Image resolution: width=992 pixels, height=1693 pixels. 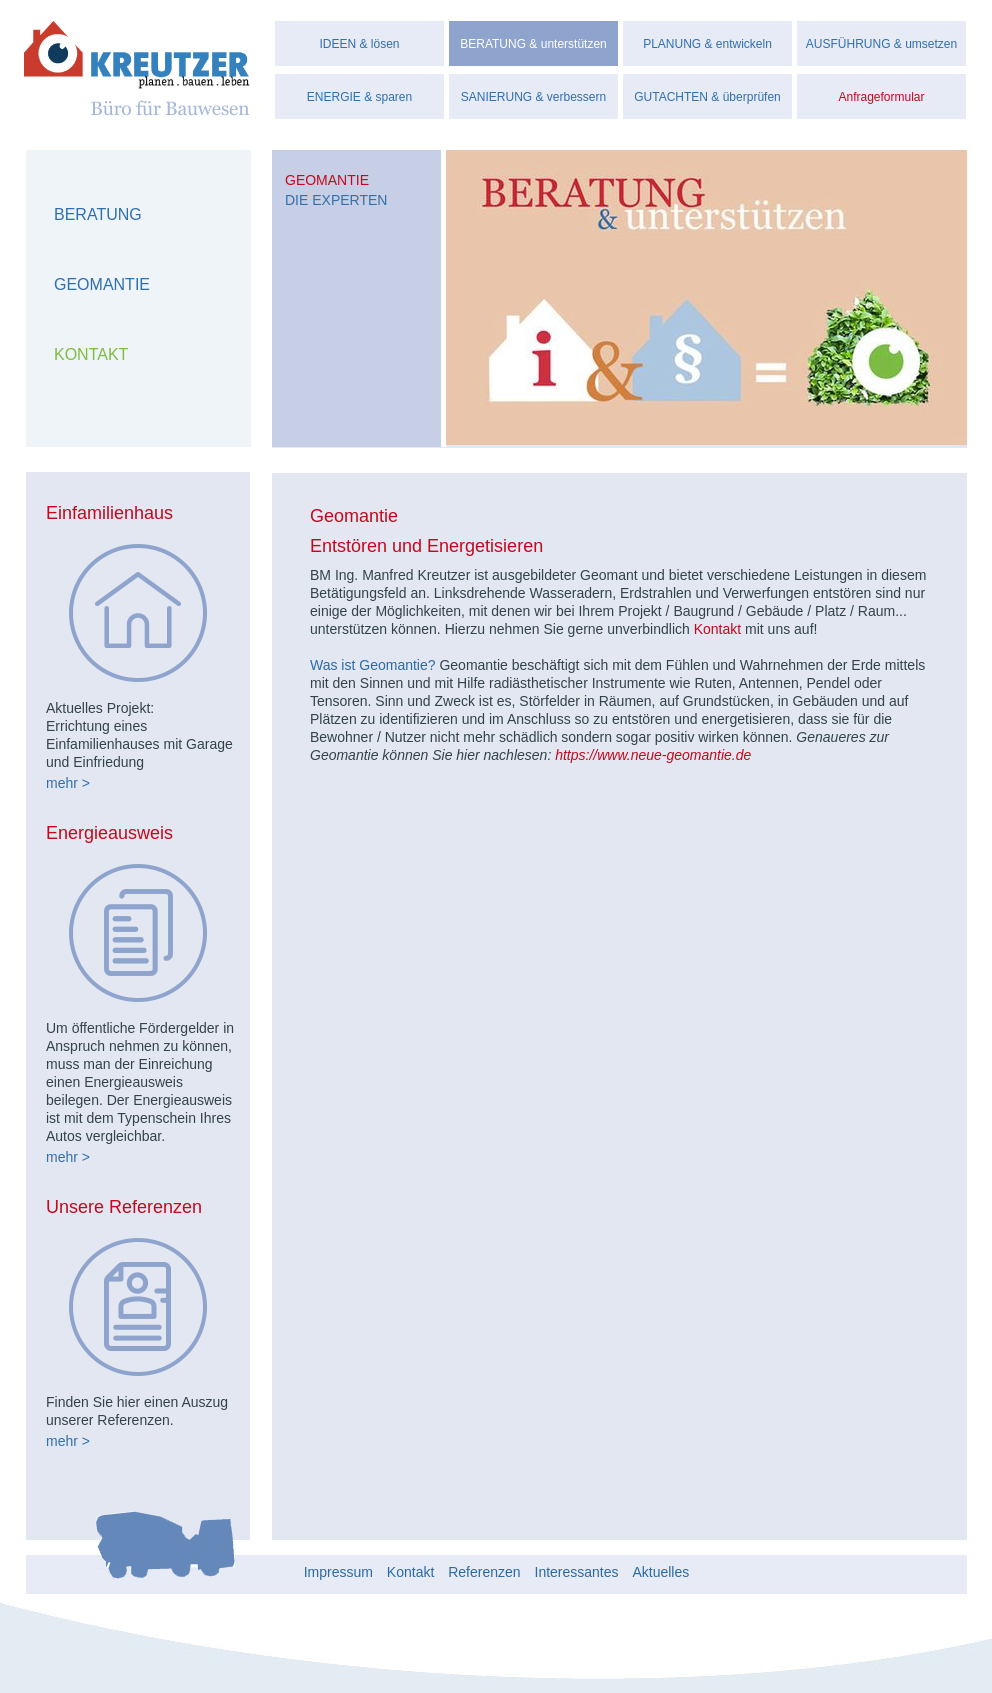 What do you see at coordinates (124, 1207) in the screenshot?
I see `Unsere Referenzen` at bounding box center [124, 1207].